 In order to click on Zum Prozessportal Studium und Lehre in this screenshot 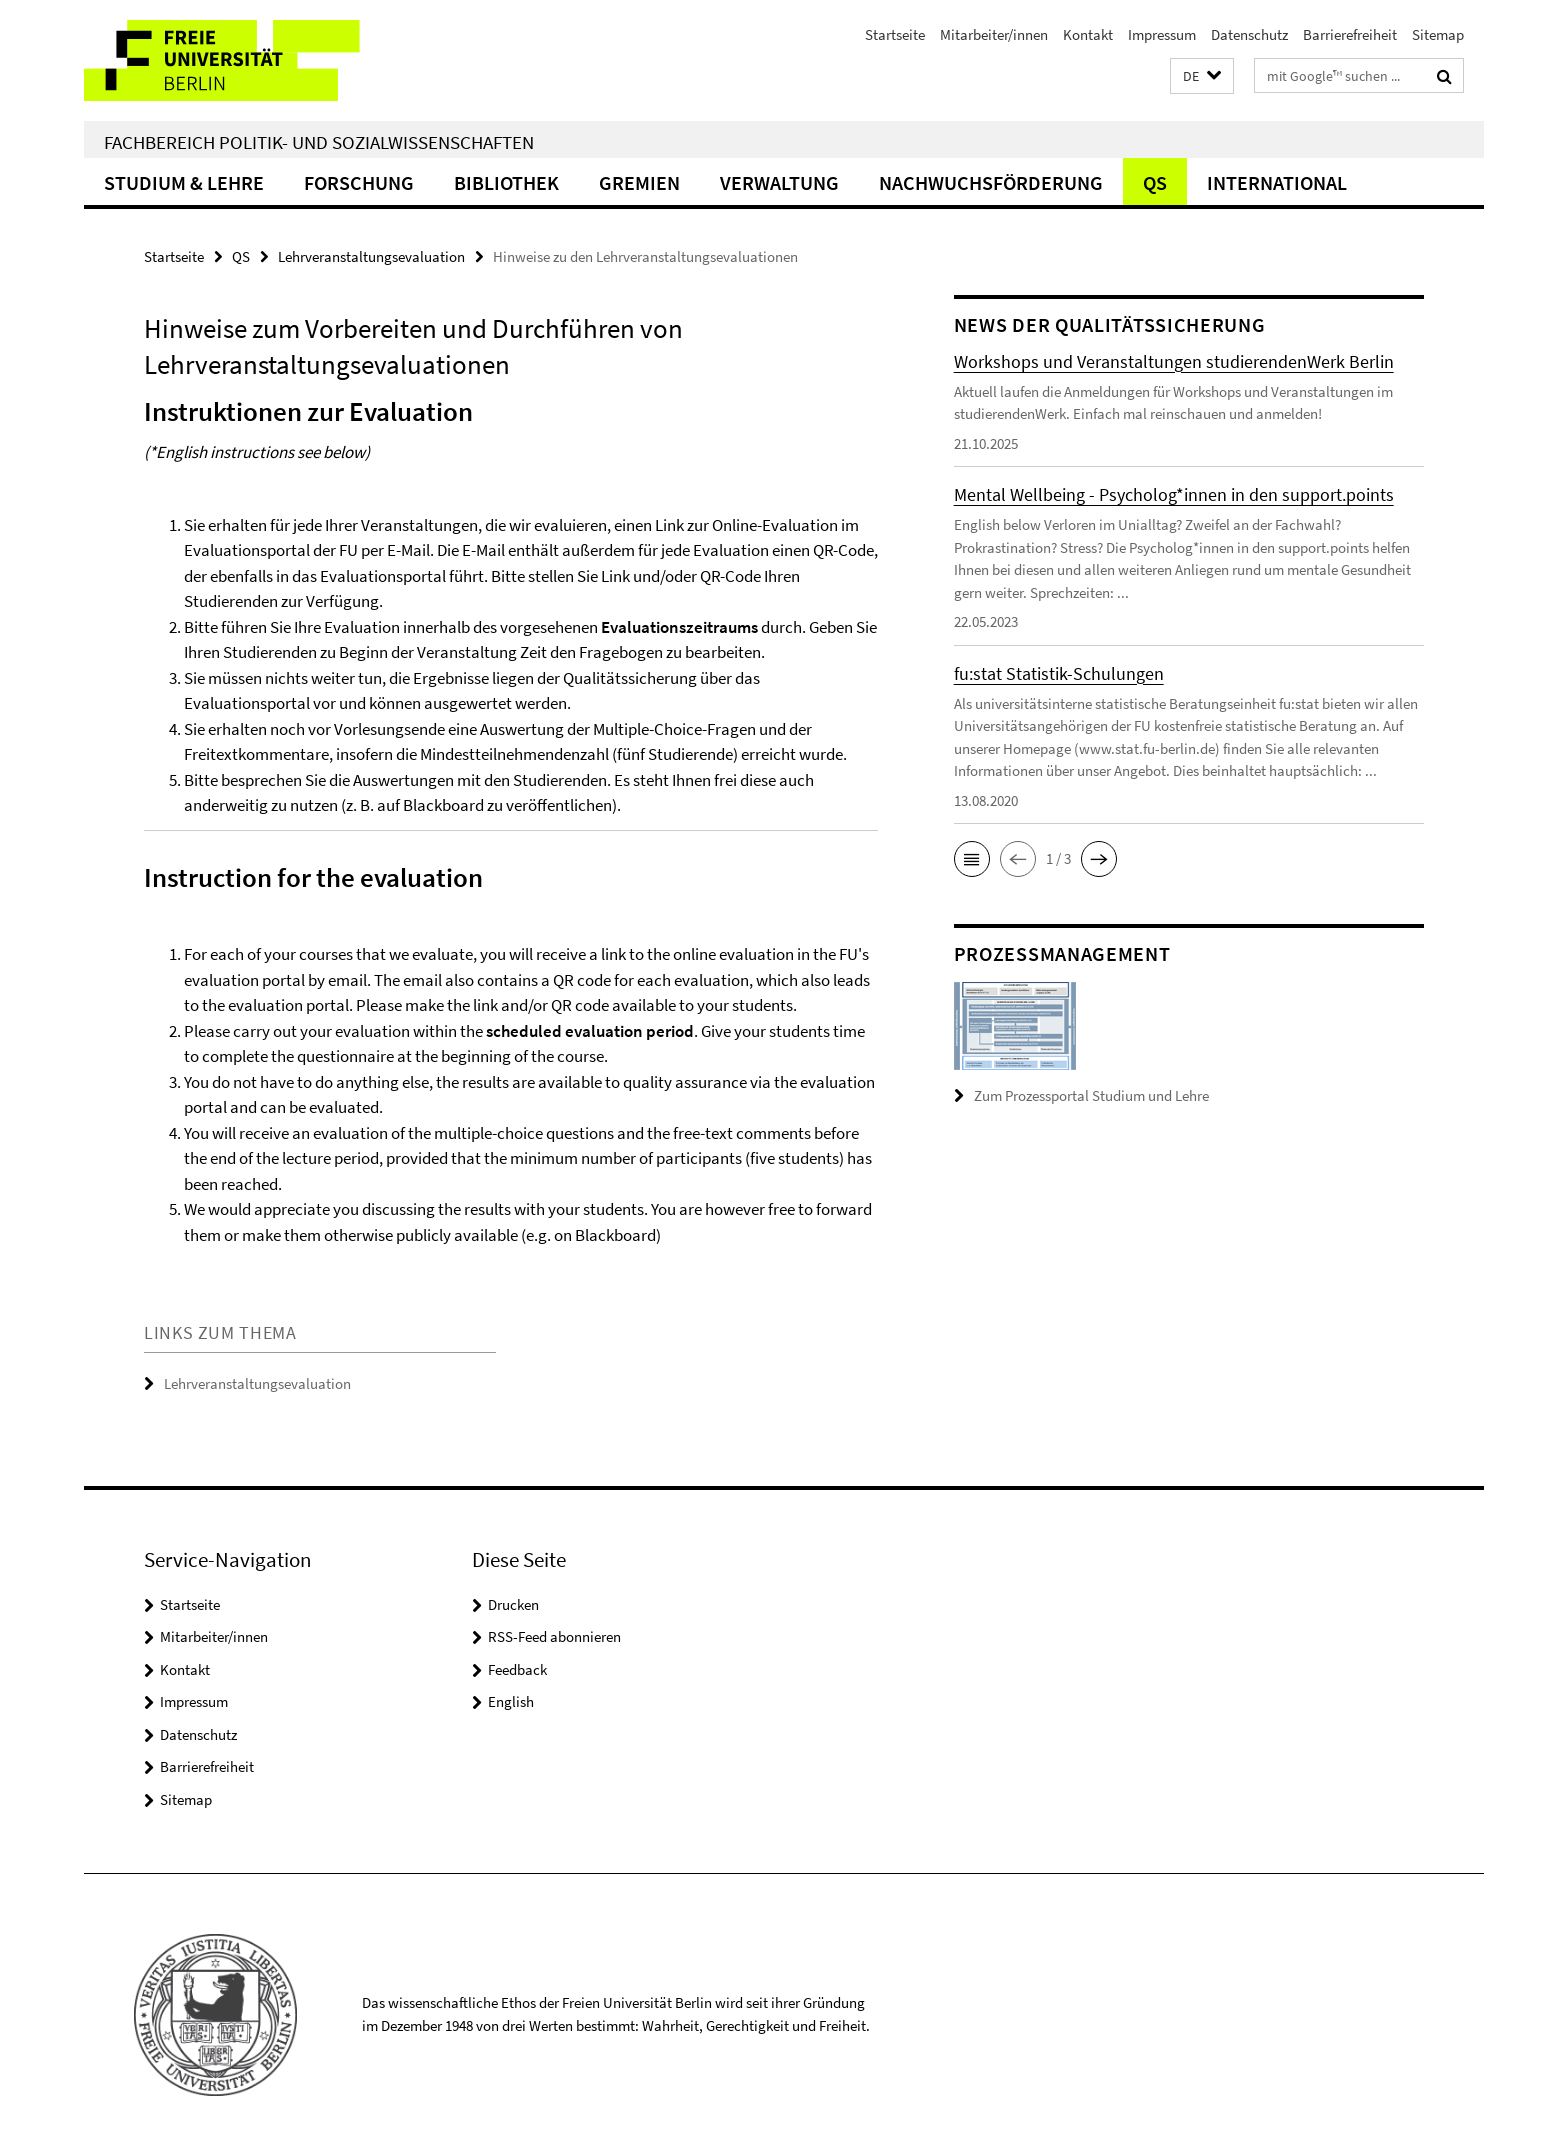, I will do `click(1091, 1095)`.